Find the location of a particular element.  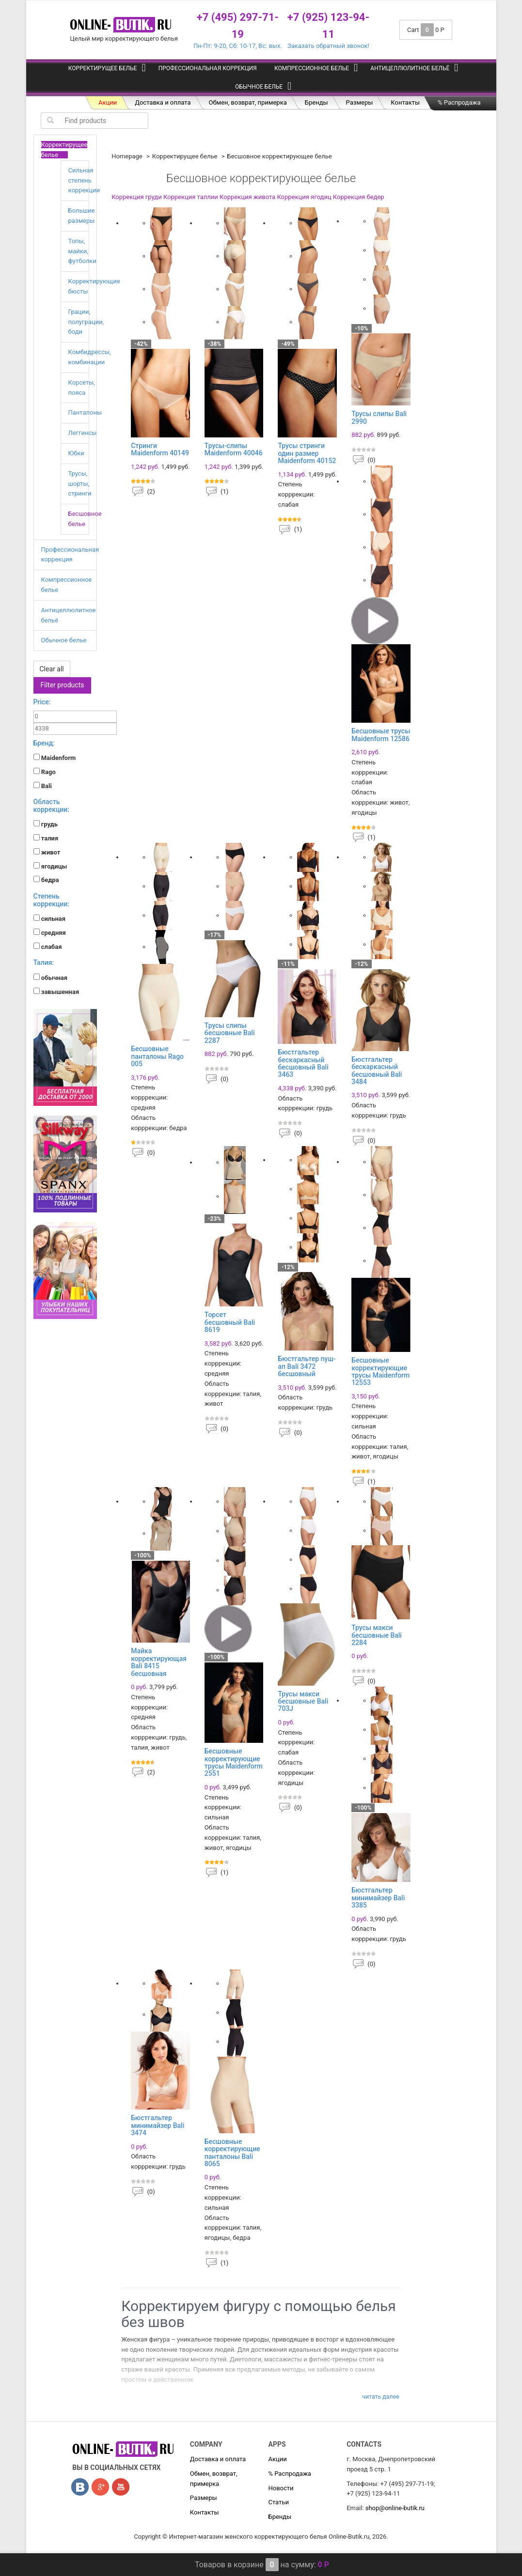

Bali is located at coordinates (42, 786).